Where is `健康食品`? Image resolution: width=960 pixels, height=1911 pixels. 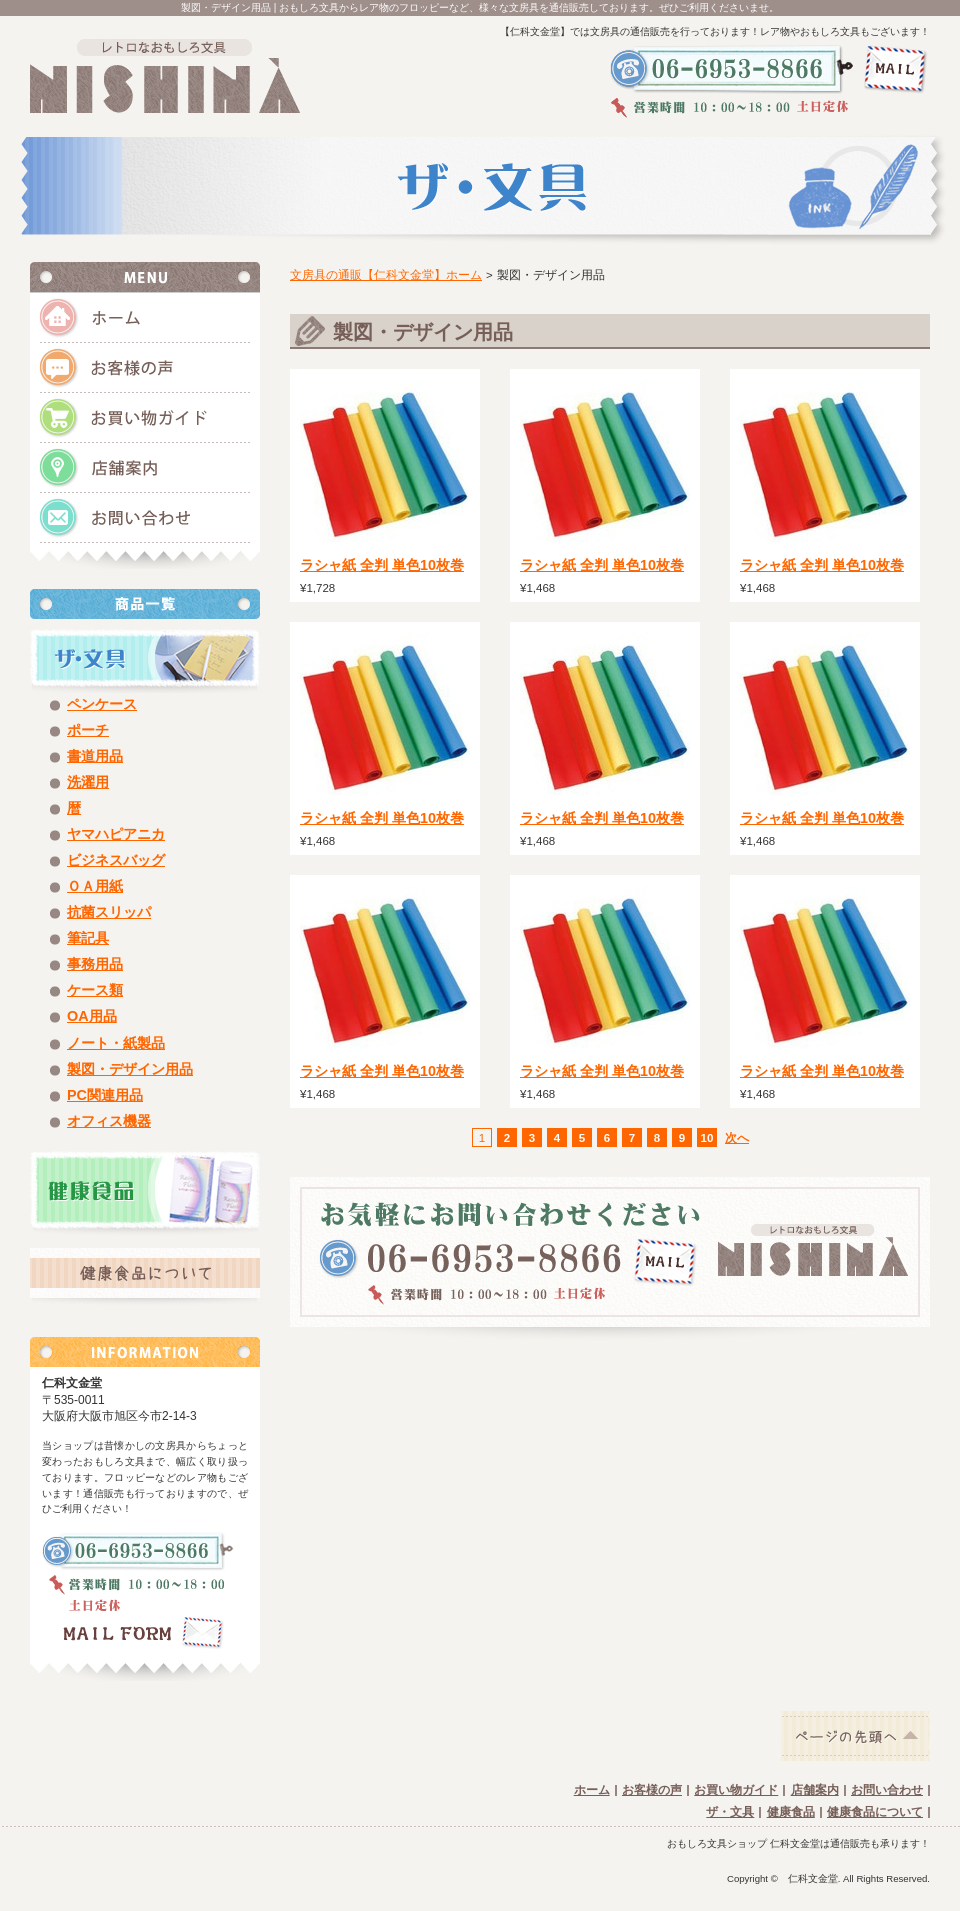
健康食品 is located at coordinates (791, 1812).